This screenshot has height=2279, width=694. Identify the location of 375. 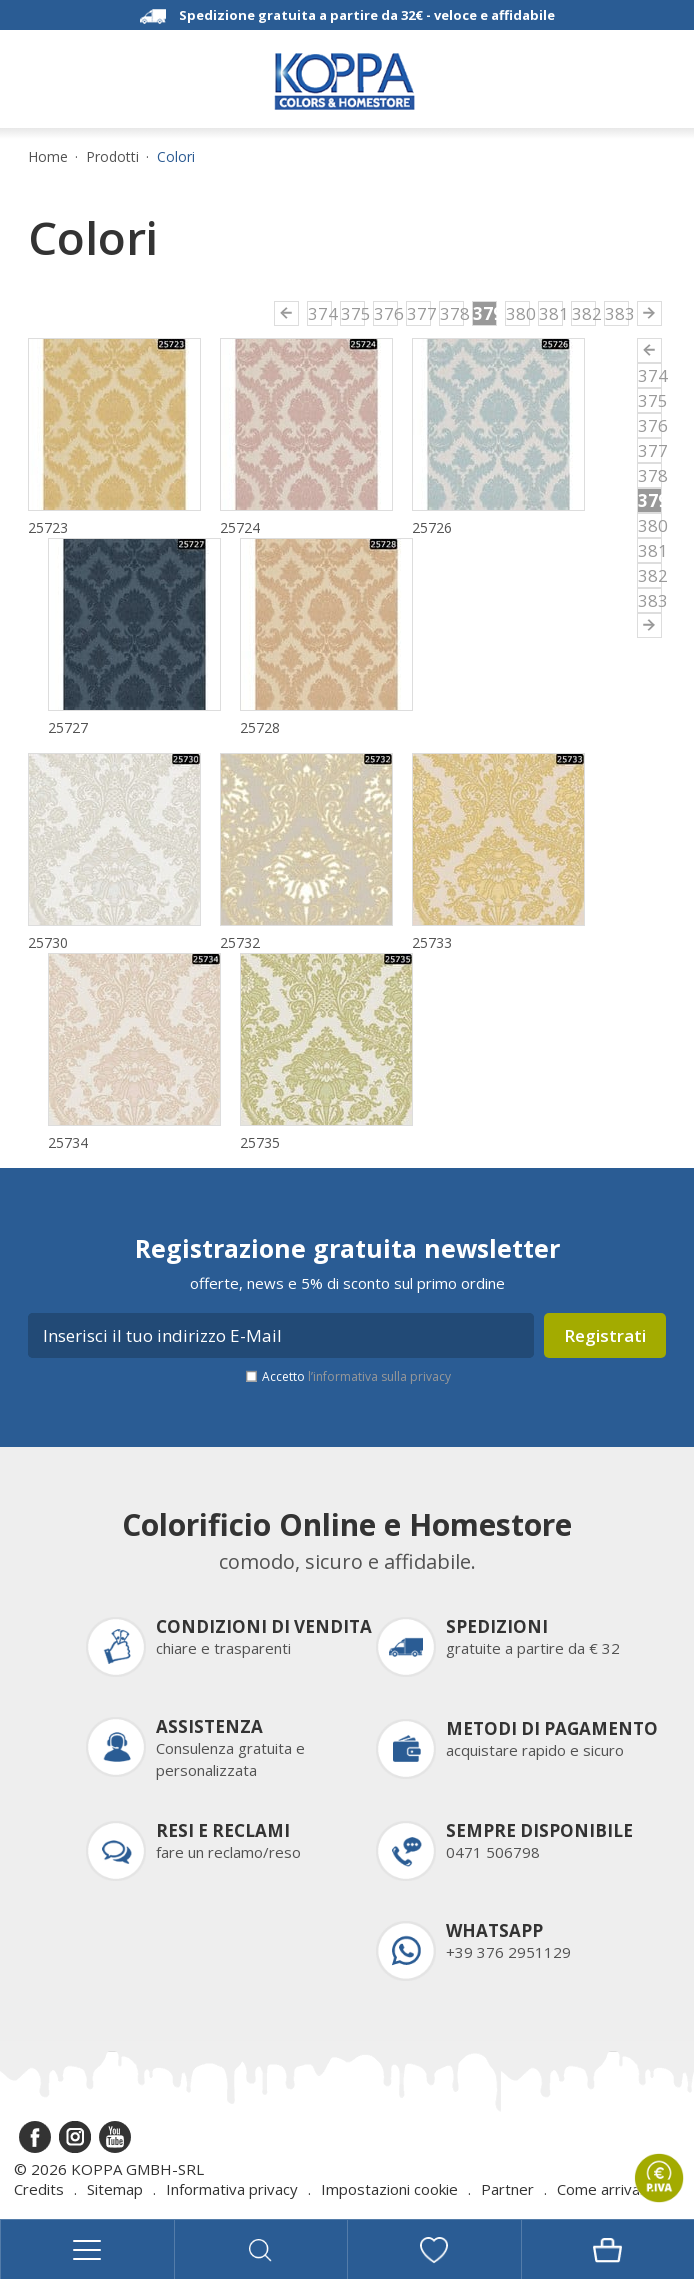
(353, 313).